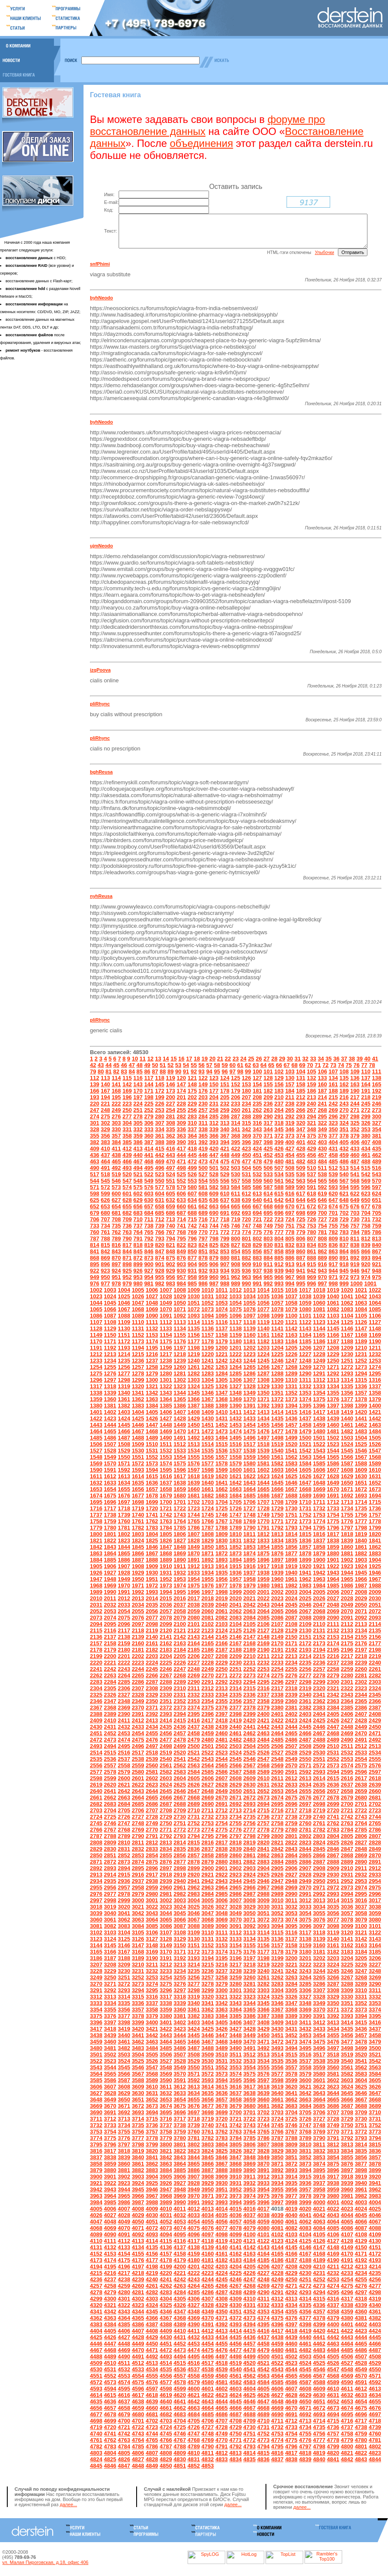 Image resolution: width=388 pixels, height=2576 pixels. I want to click on 3278, so click(207, 1993).